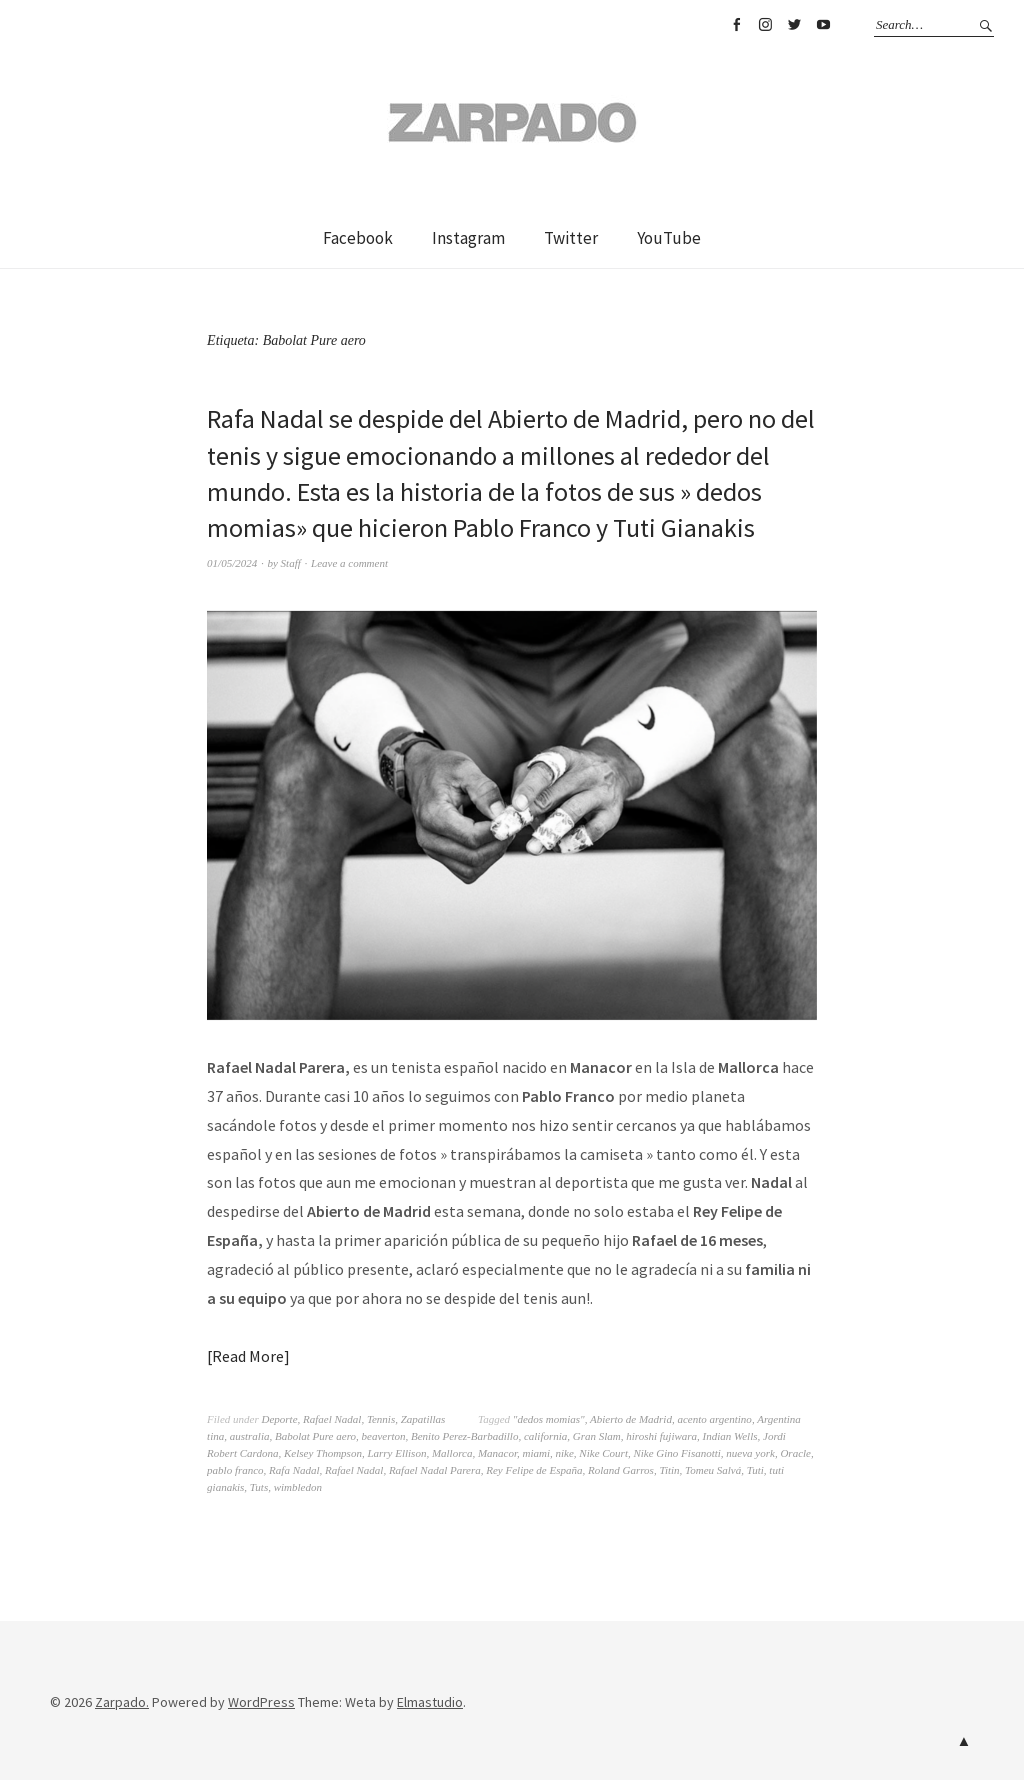  What do you see at coordinates (750, 1453) in the screenshot?
I see `nueva york` at bounding box center [750, 1453].